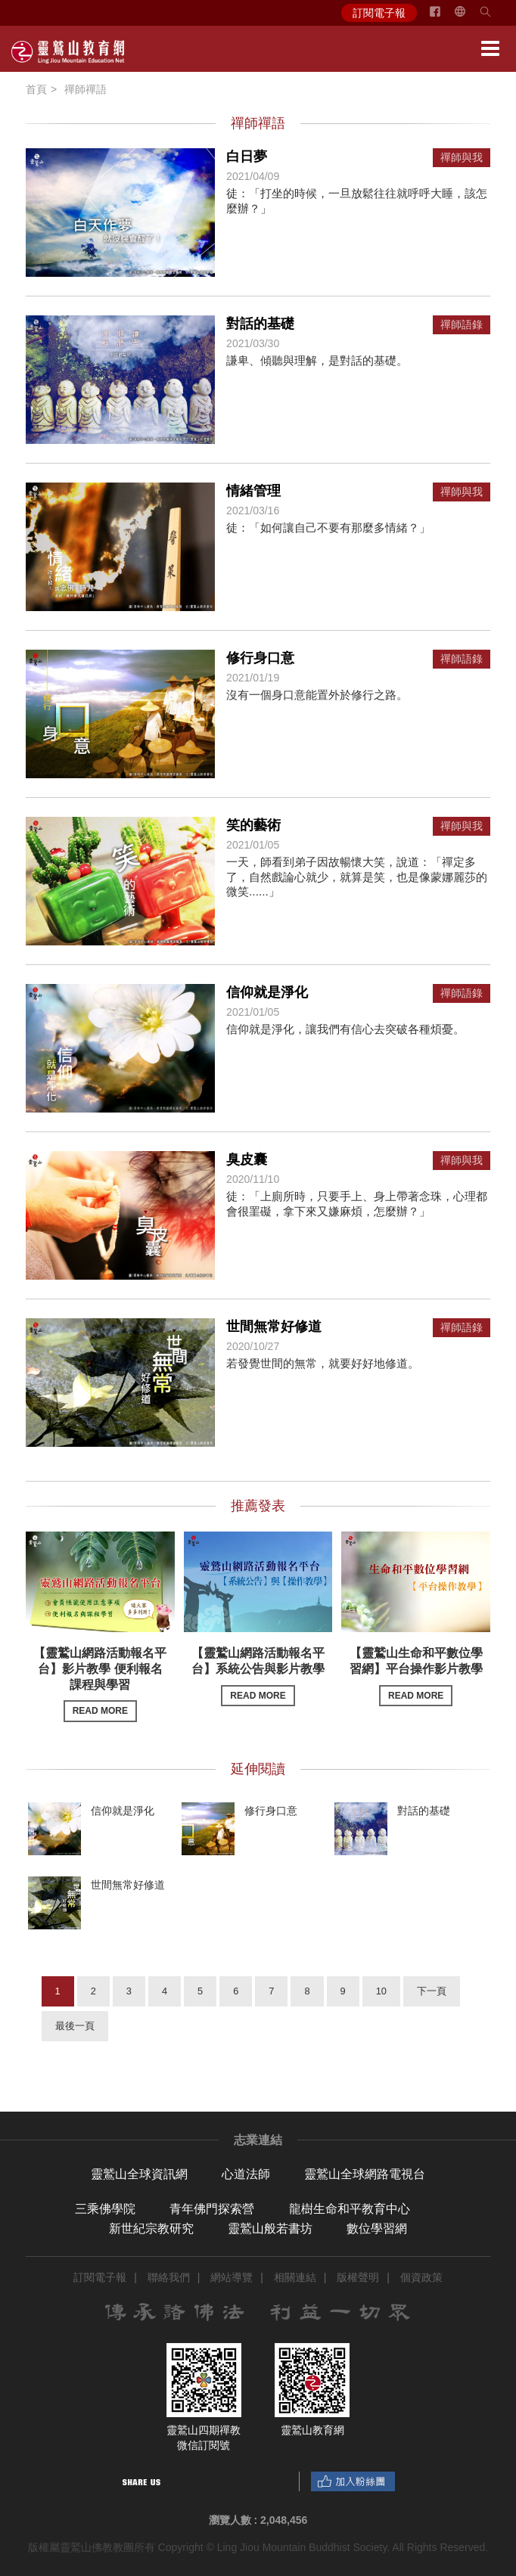 The image size is (516, 2576). Describe the element at coordinates (246, 1159) in the screenshot. I see `臭皮囊` at that location.